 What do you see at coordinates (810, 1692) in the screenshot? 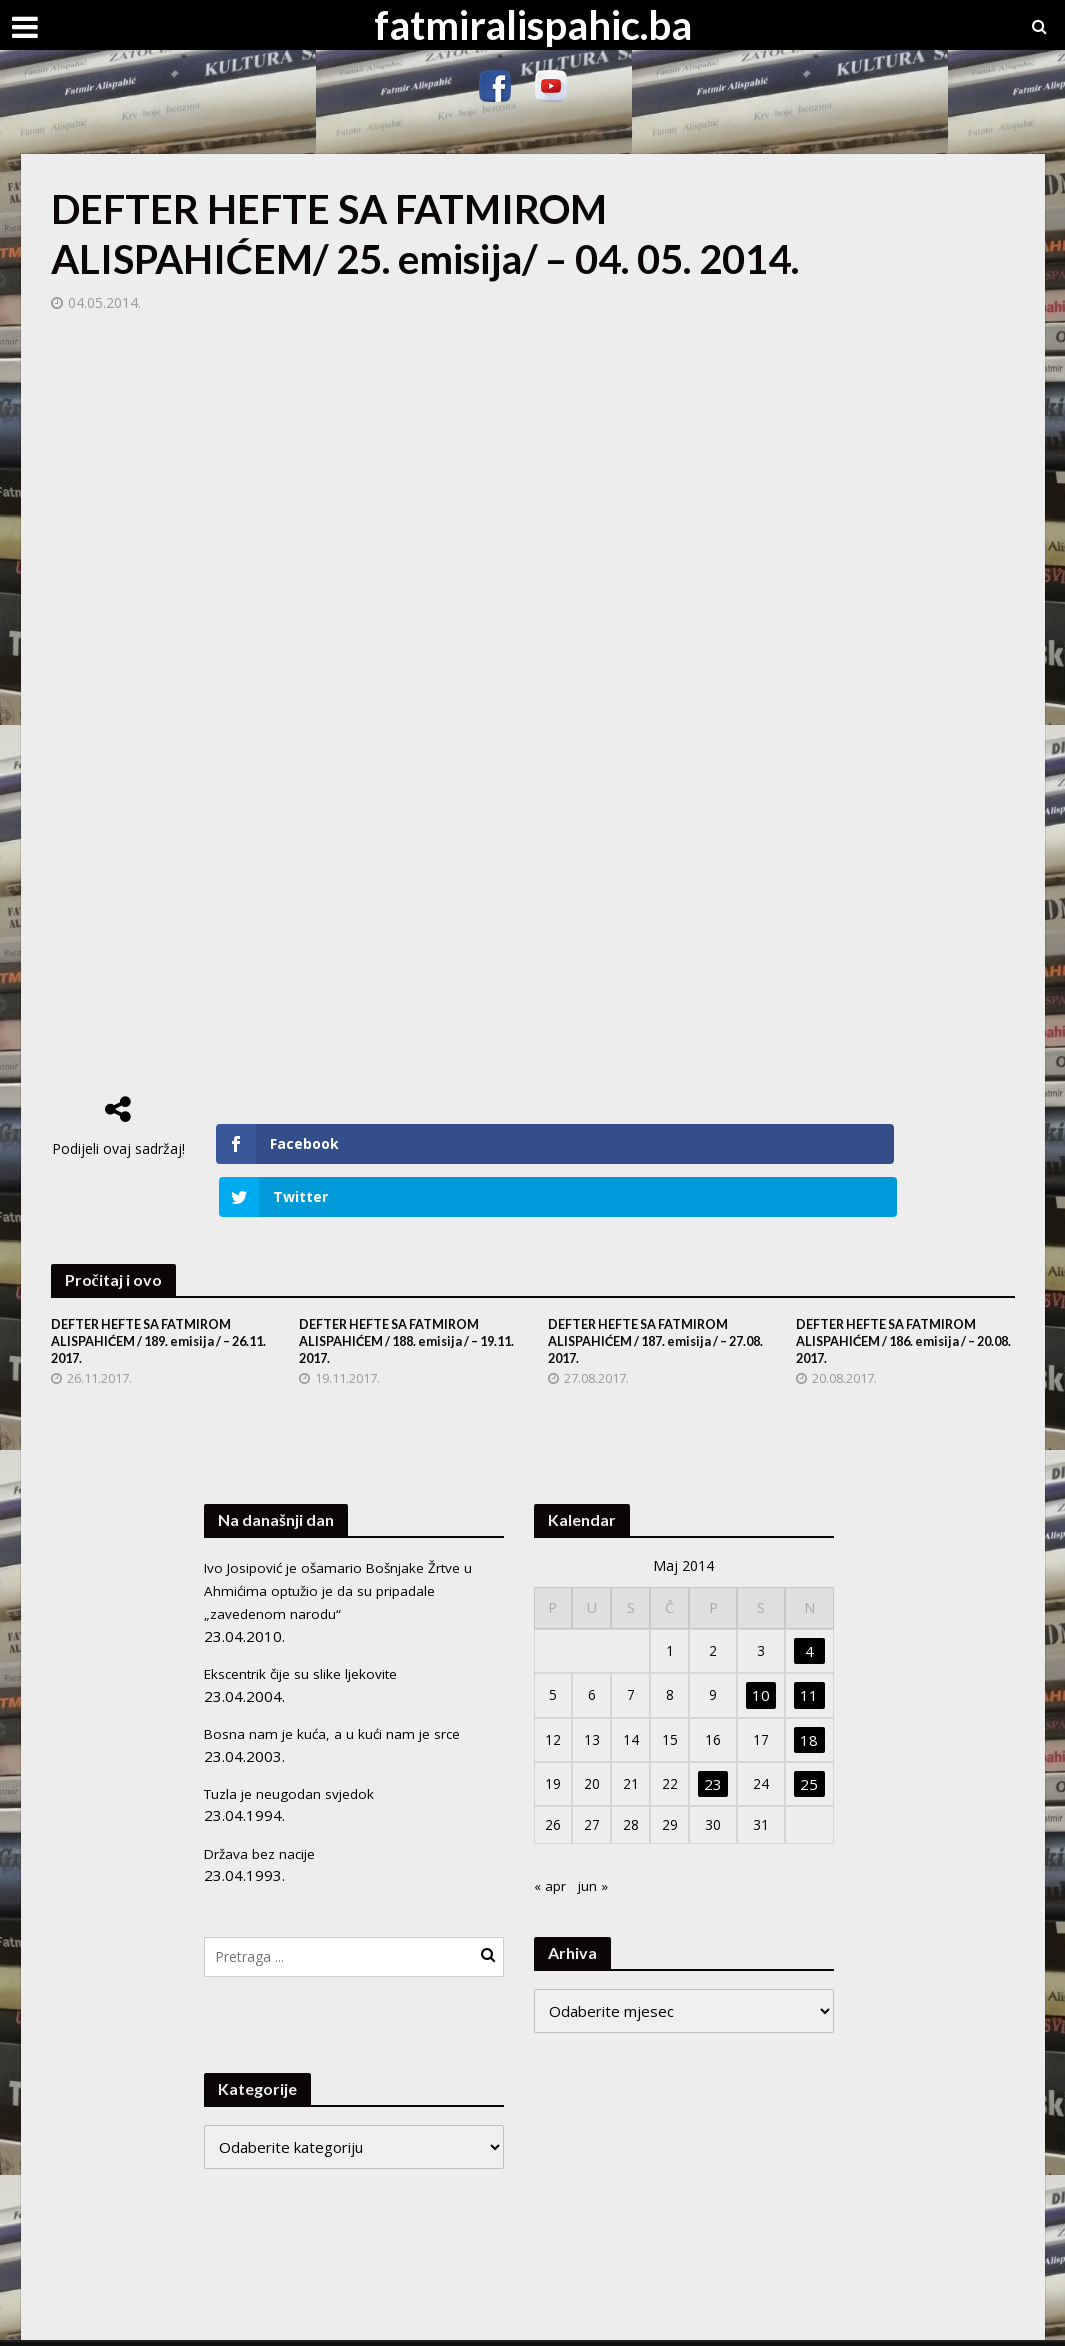
I see `18 [Članak objavljen 18. May 2014.]` at bounding box center [810, 1692].